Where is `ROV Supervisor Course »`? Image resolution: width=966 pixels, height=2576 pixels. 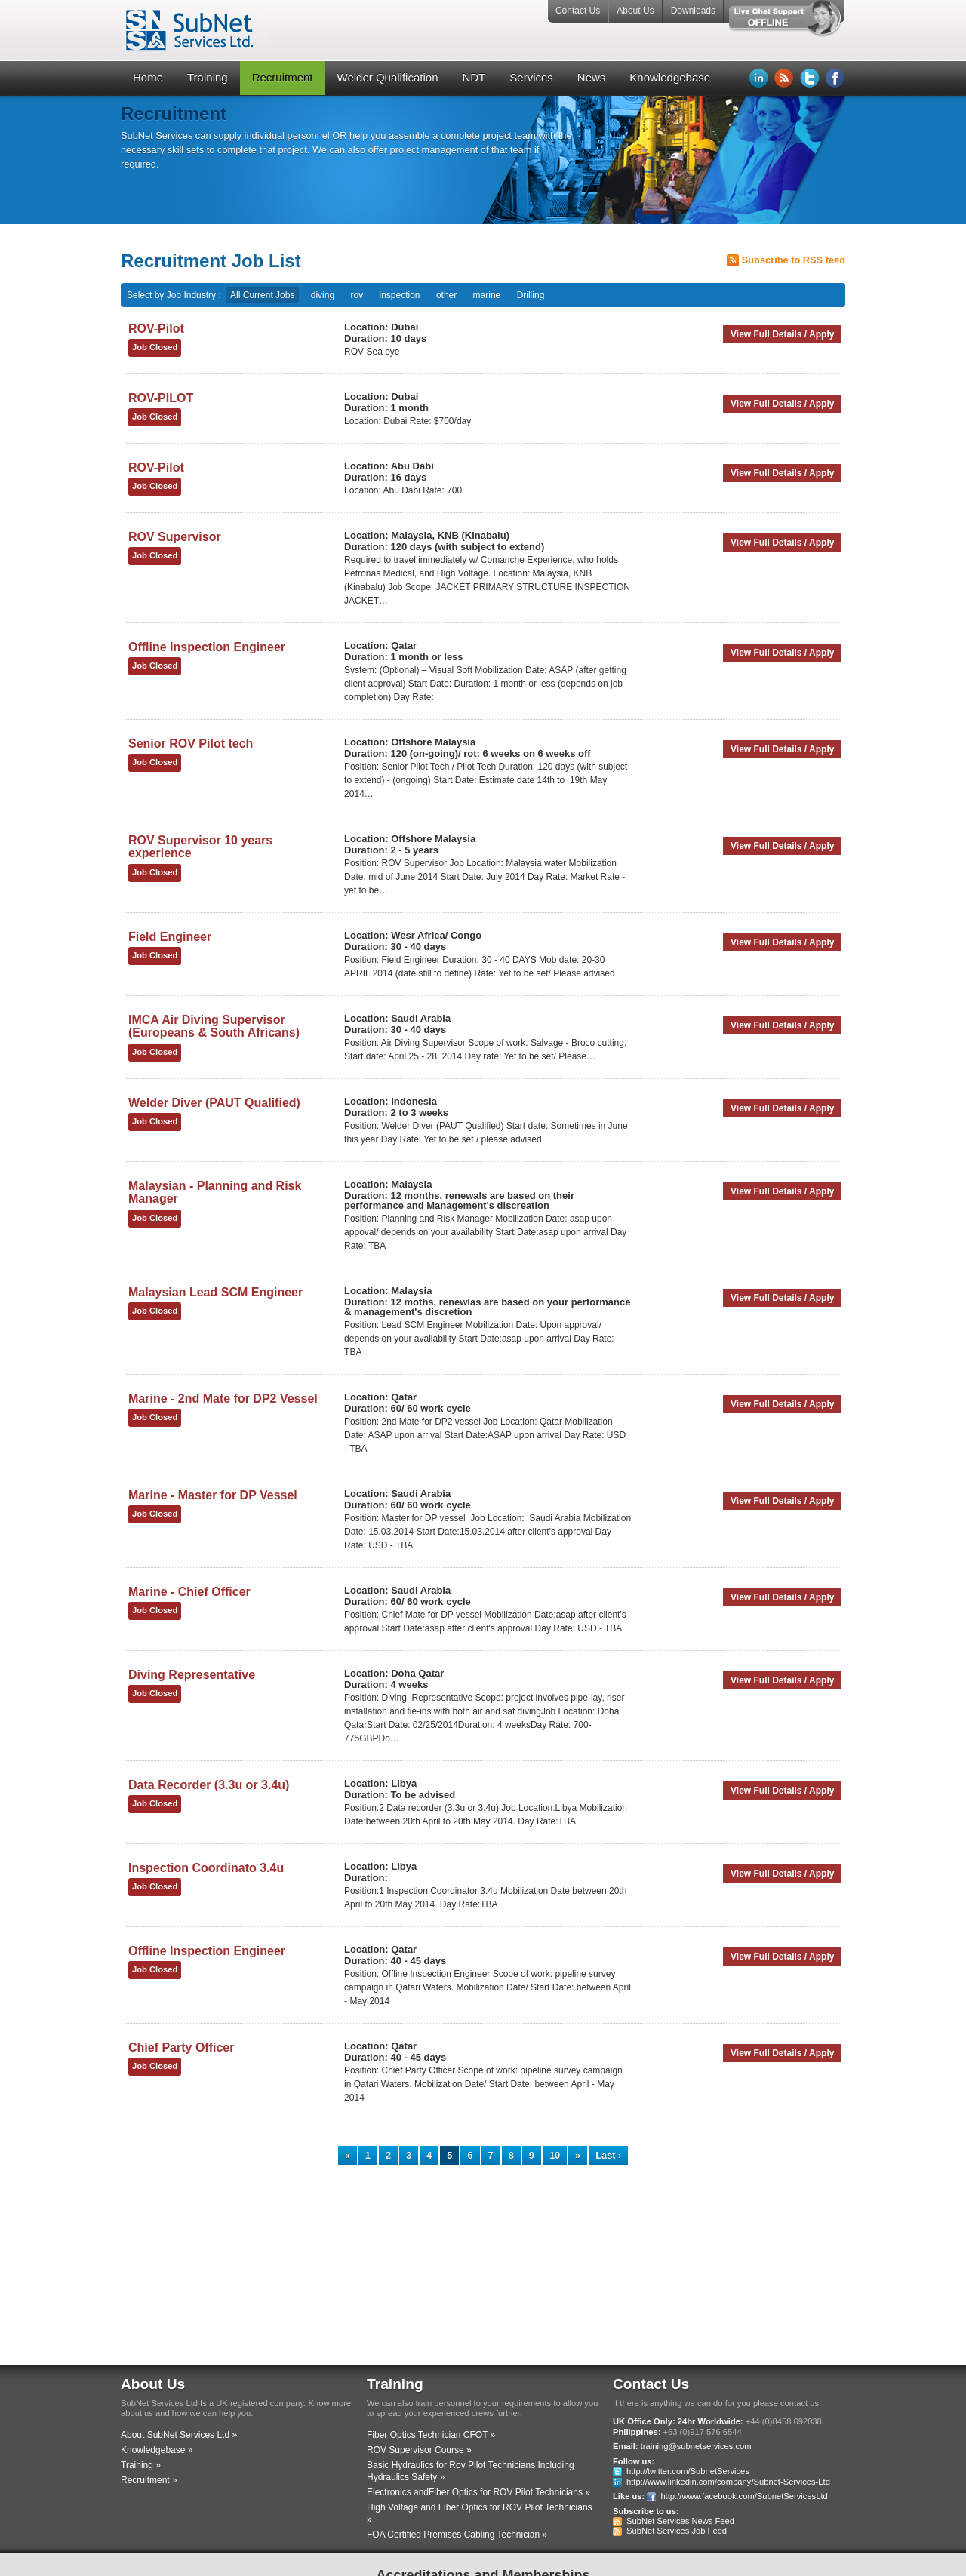 ROV Supervisor Course » is located at coordinates (419, 2450).